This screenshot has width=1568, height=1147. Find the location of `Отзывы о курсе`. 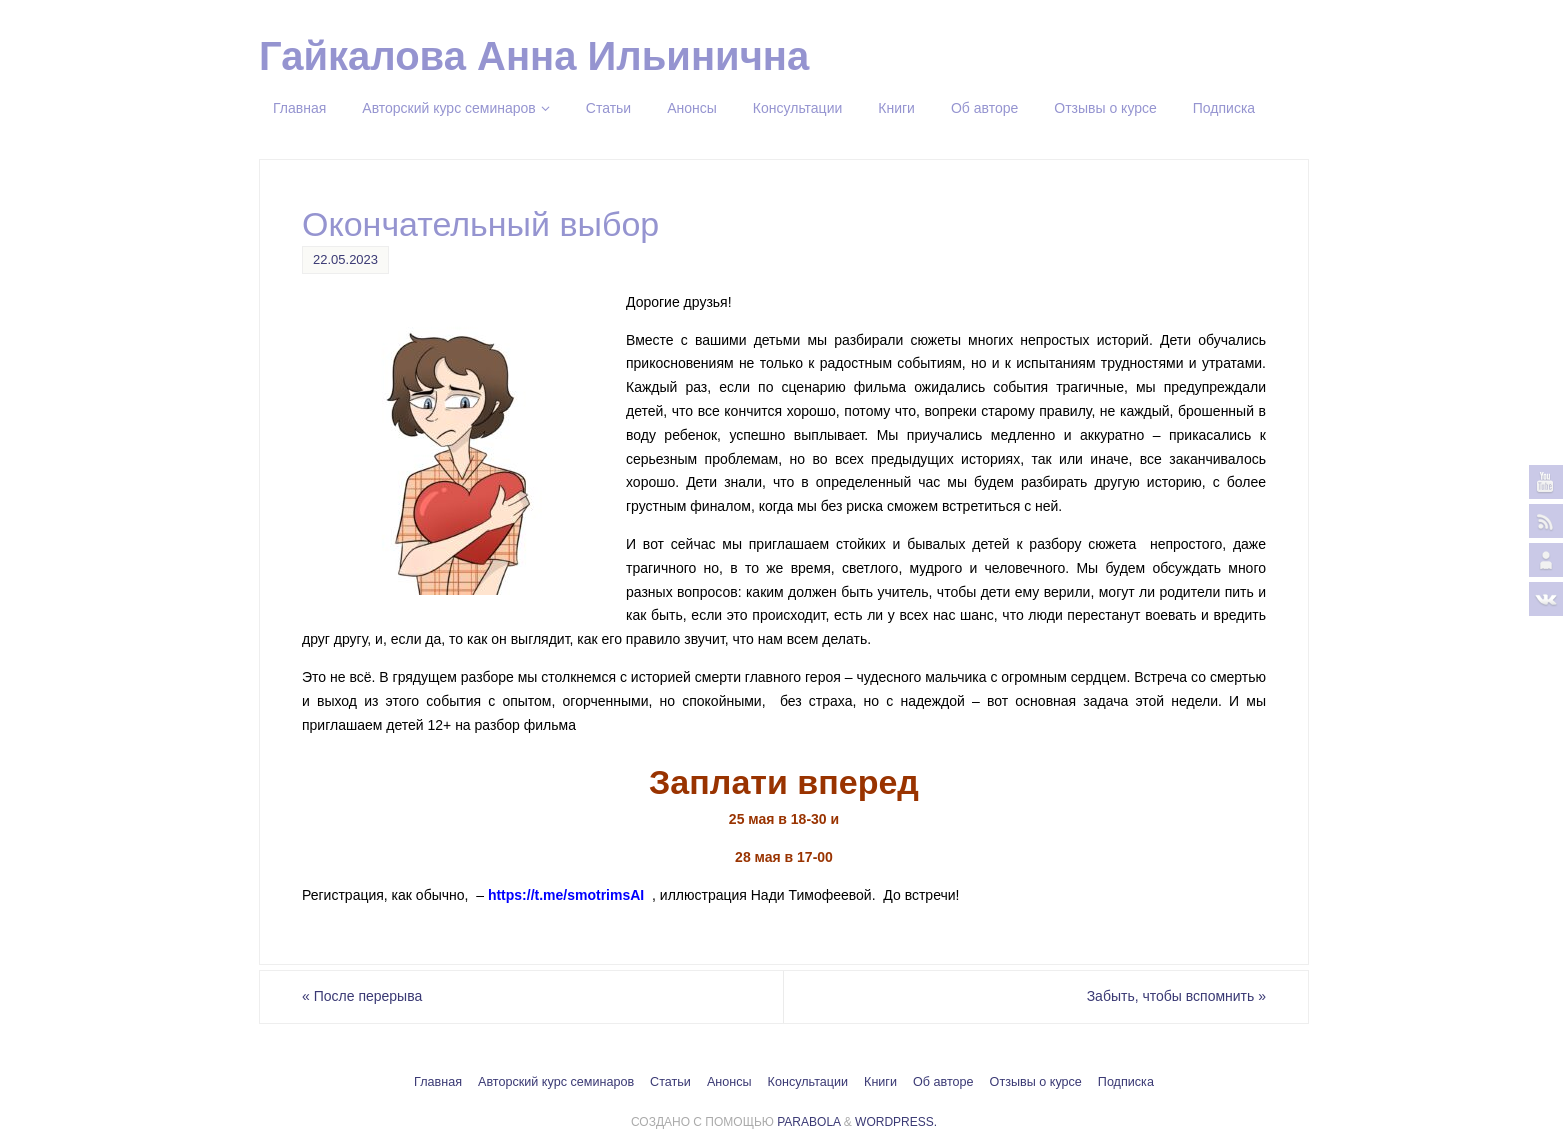

Отзывы о курсе is located at coordinates (1036, 1082).